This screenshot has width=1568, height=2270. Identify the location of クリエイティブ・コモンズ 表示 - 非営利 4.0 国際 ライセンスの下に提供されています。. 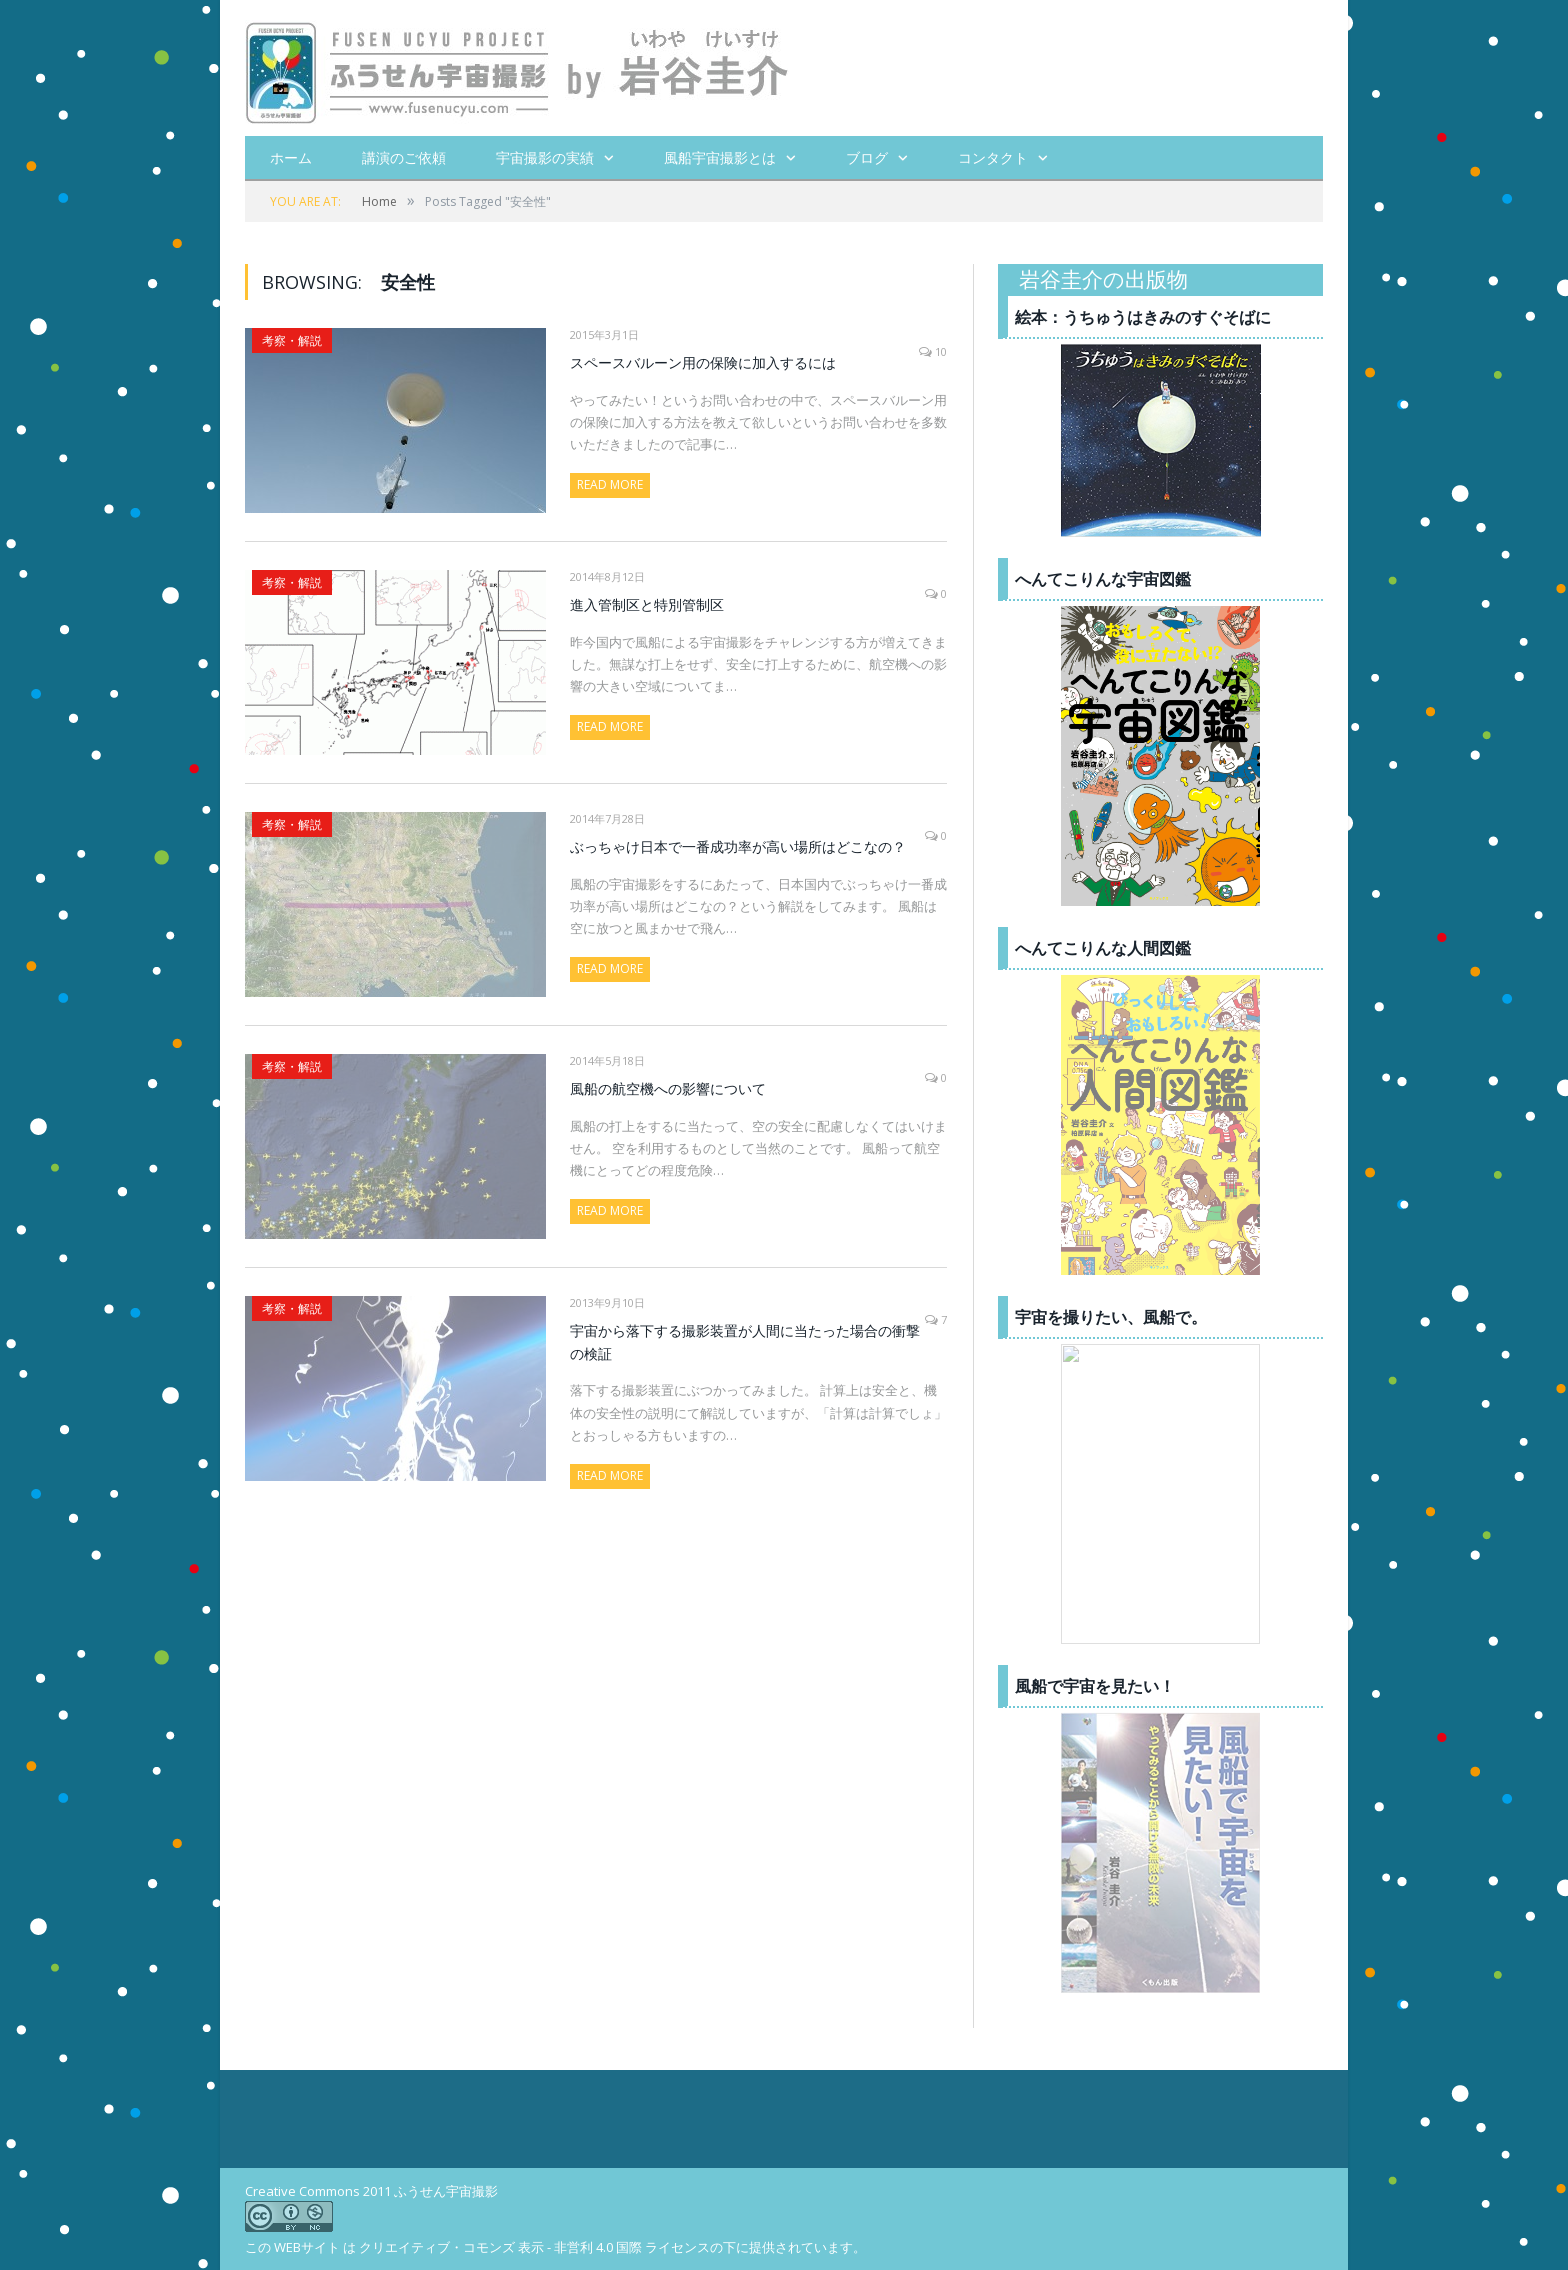
(612, 2246).